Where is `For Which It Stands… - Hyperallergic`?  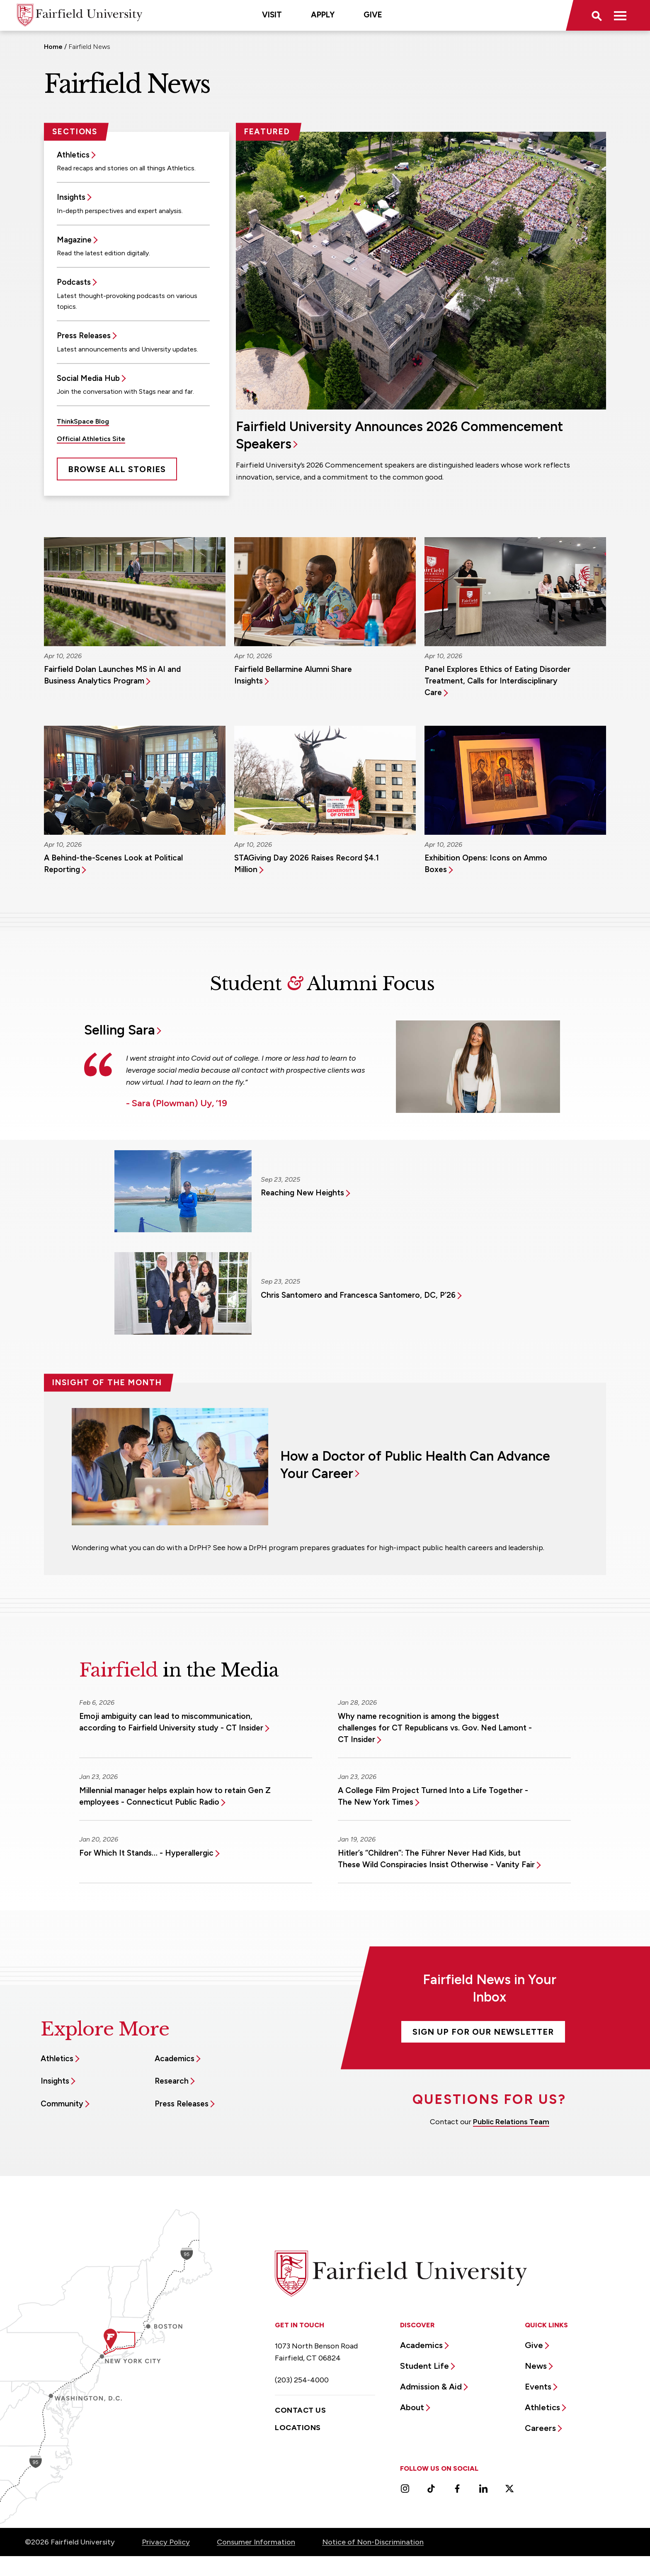
For Which It Stands… - Hyperallergic is located at coordinates (146, 1853).